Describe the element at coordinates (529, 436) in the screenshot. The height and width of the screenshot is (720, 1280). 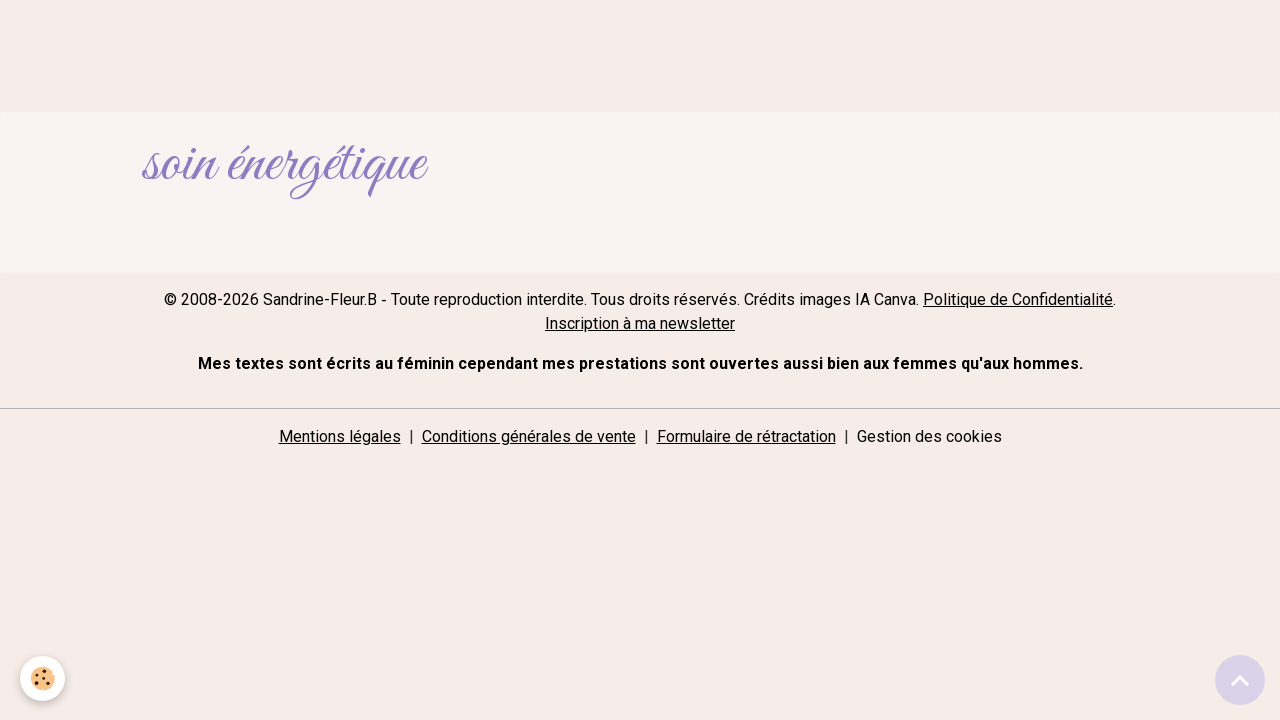
I see `Conditions générales de vente` at that location.